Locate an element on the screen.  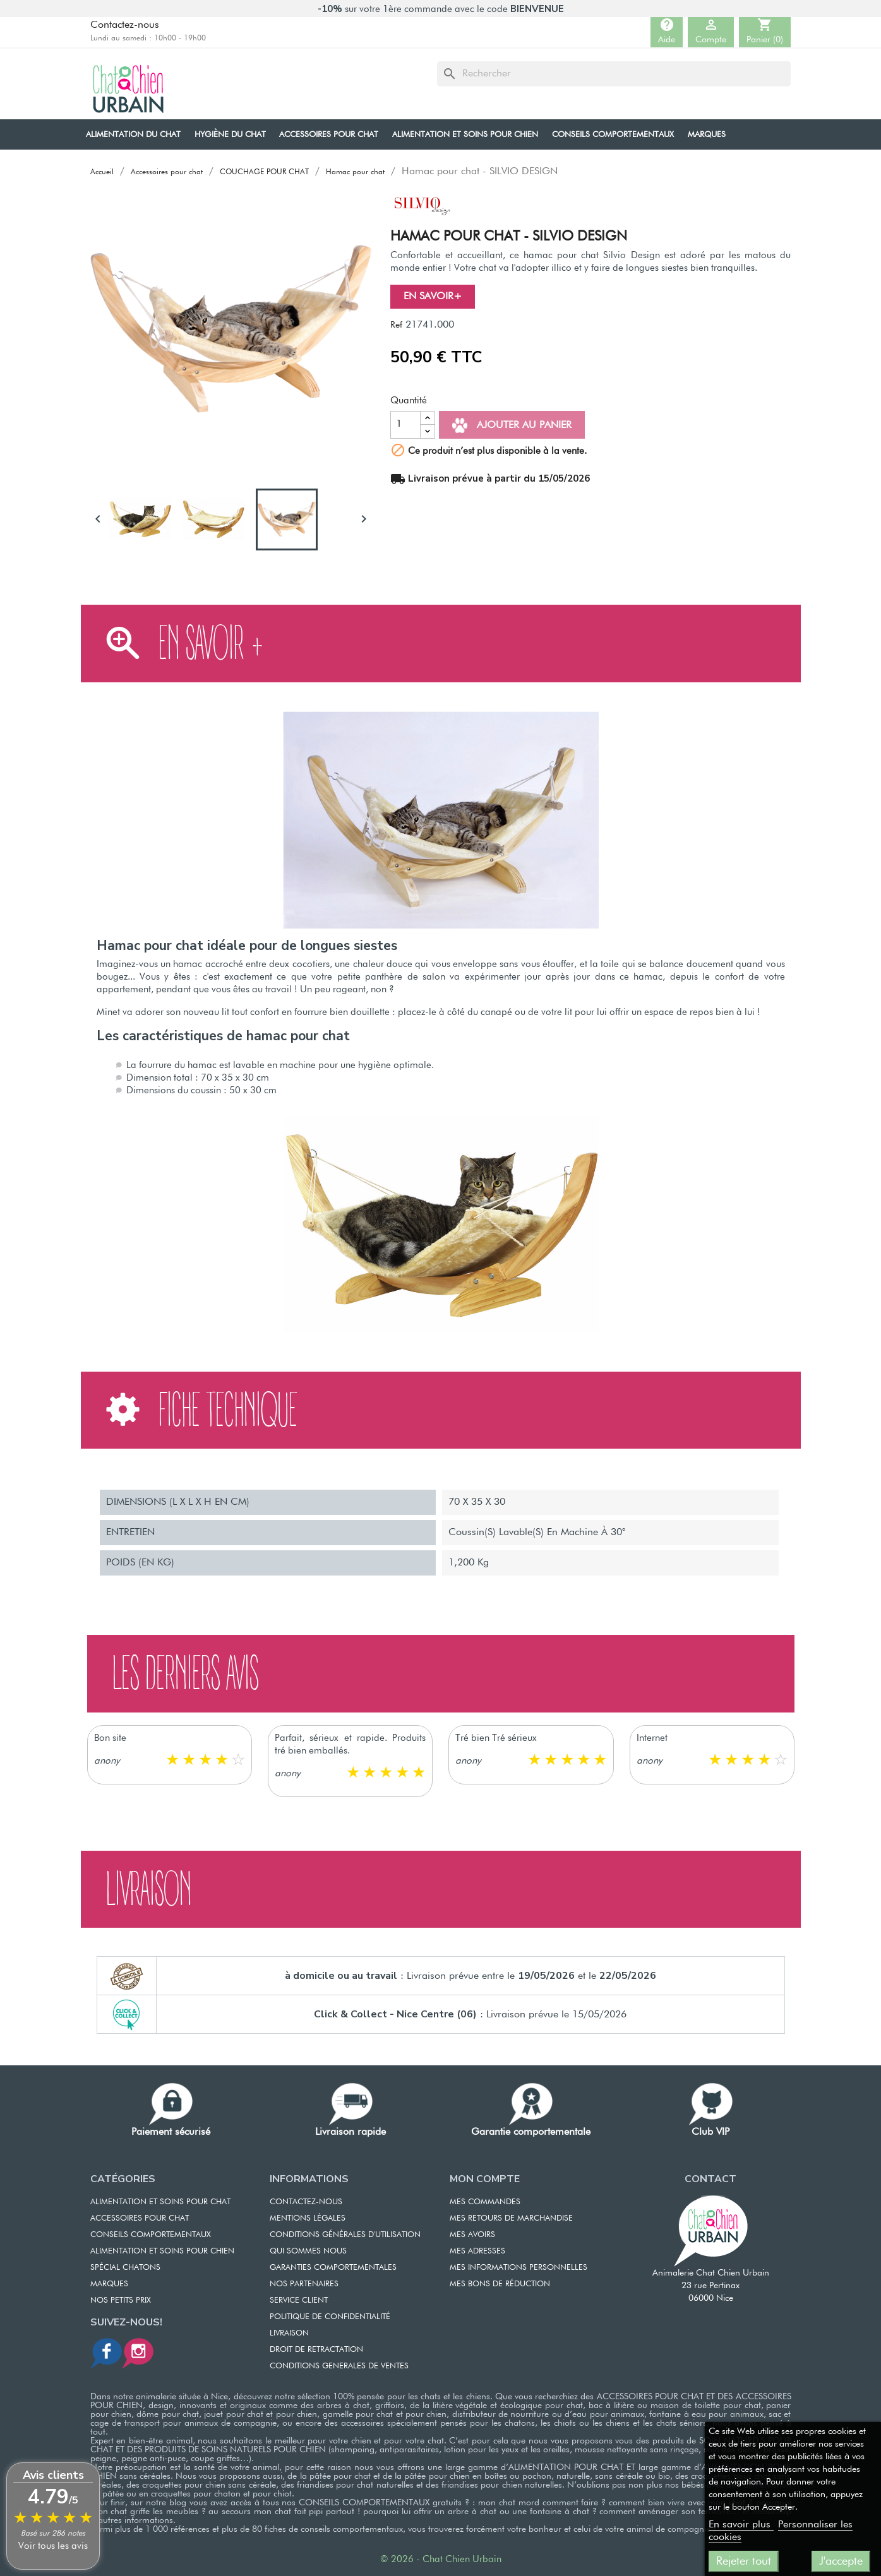
MES RETOURS DE MARCHANDISE is located at coordinates (511, 2218).